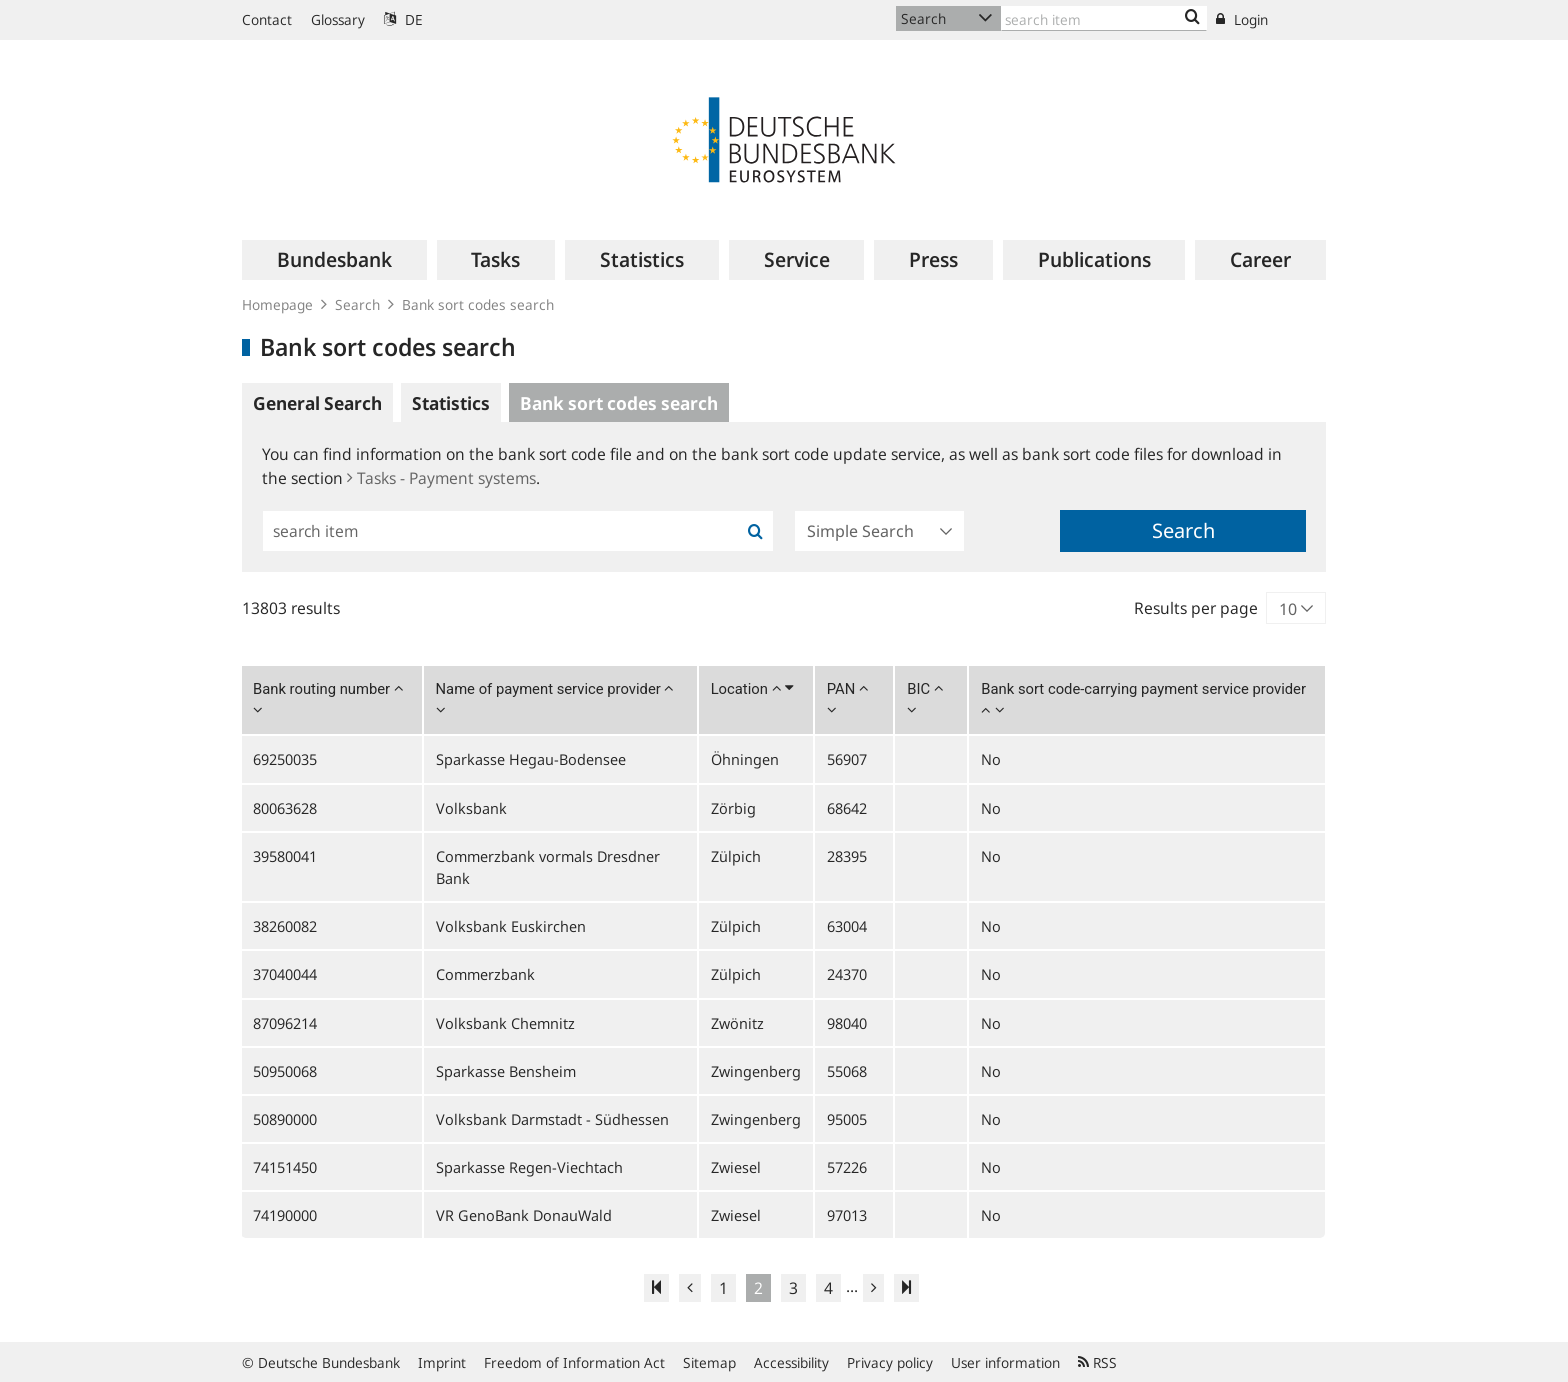 This screenshot has width=1568, height=1382. What do you see at coordinates (1242, 19) in the screenshot?
I see `Login` at bounding box center [1242, 19].